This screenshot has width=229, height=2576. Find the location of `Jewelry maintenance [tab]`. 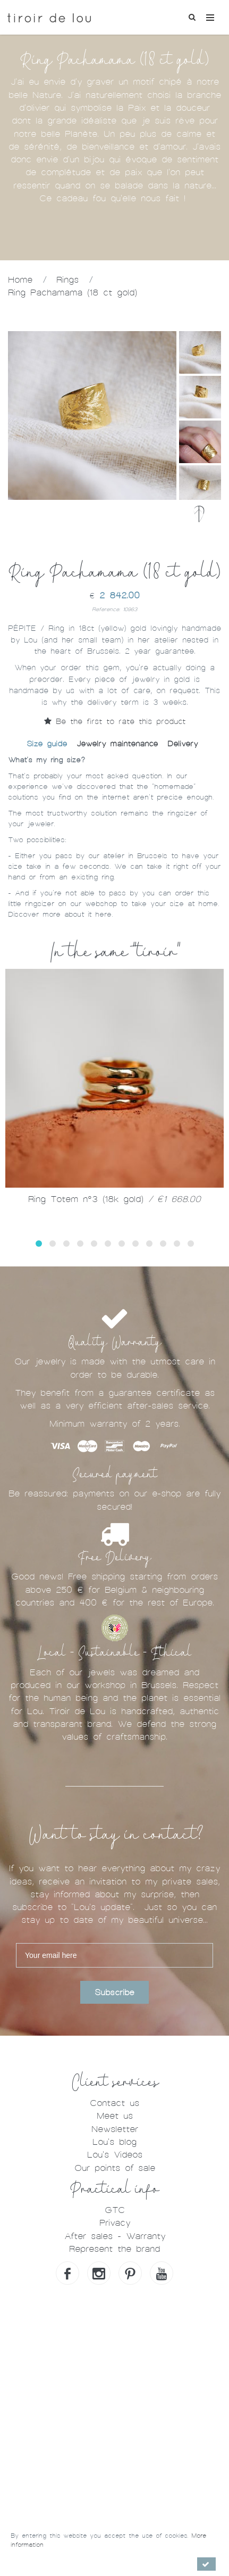

Jewelry maintenance [tab] is located at coordinates (117, 743).